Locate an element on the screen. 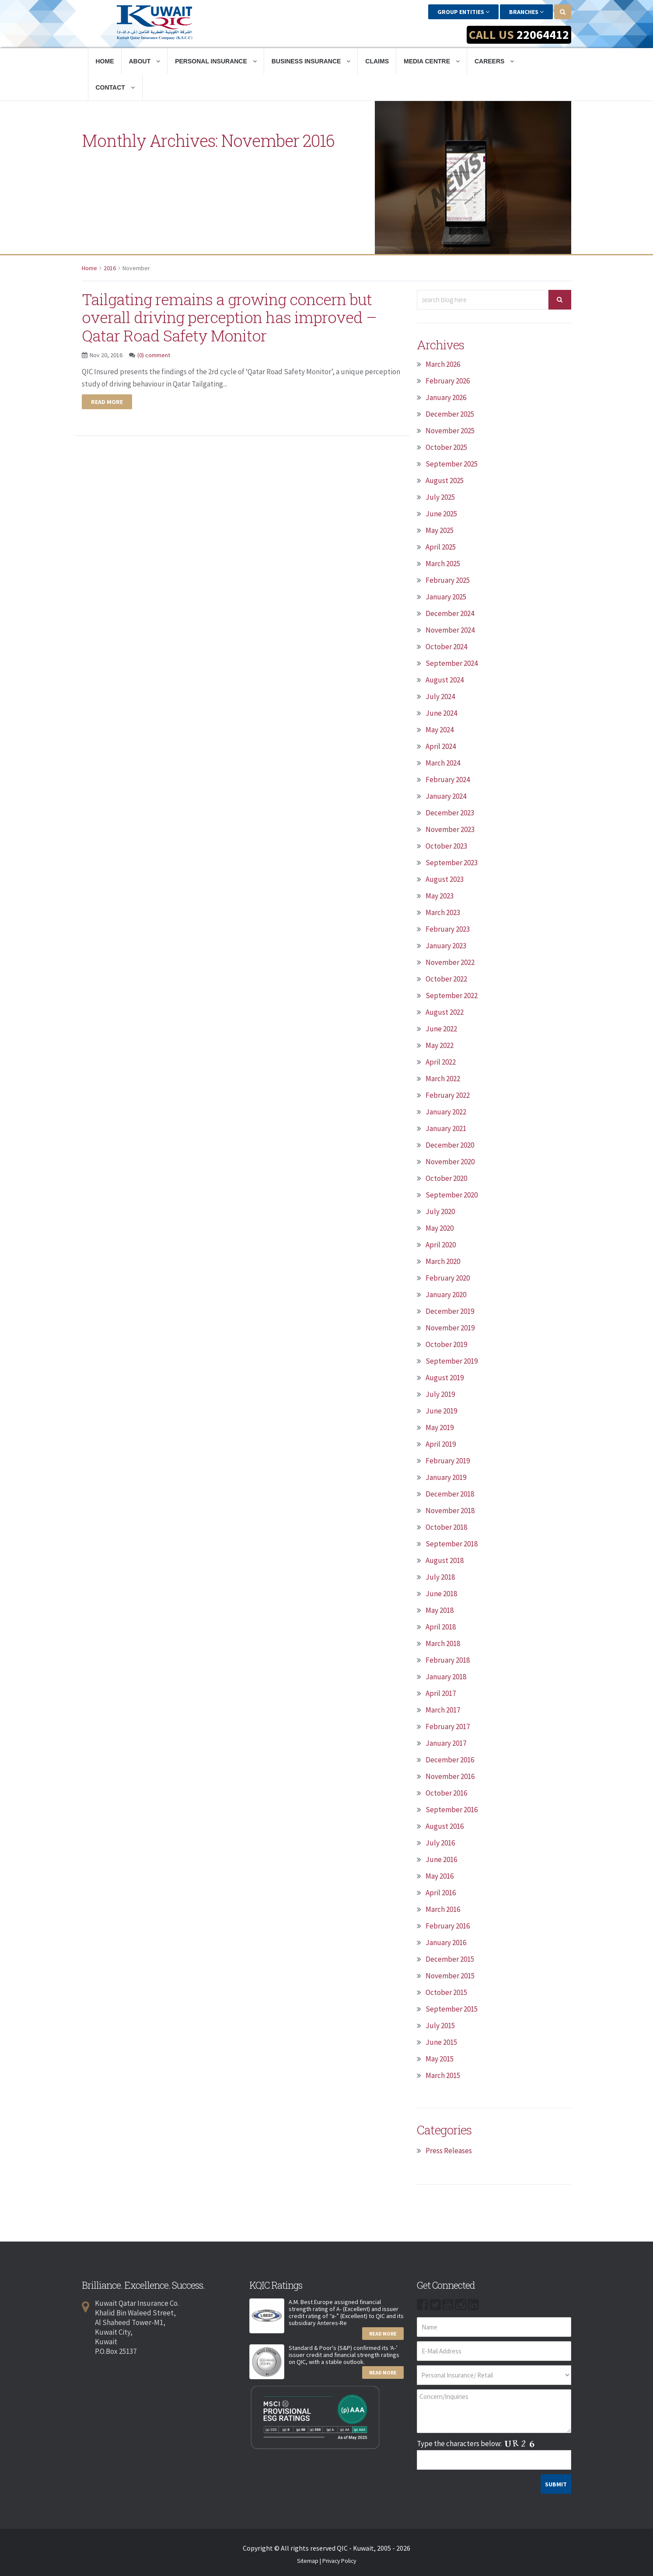 Image resolution: width=653 pixels, height=2576 pixels. October 2024 is located at coordinates (446, 646).